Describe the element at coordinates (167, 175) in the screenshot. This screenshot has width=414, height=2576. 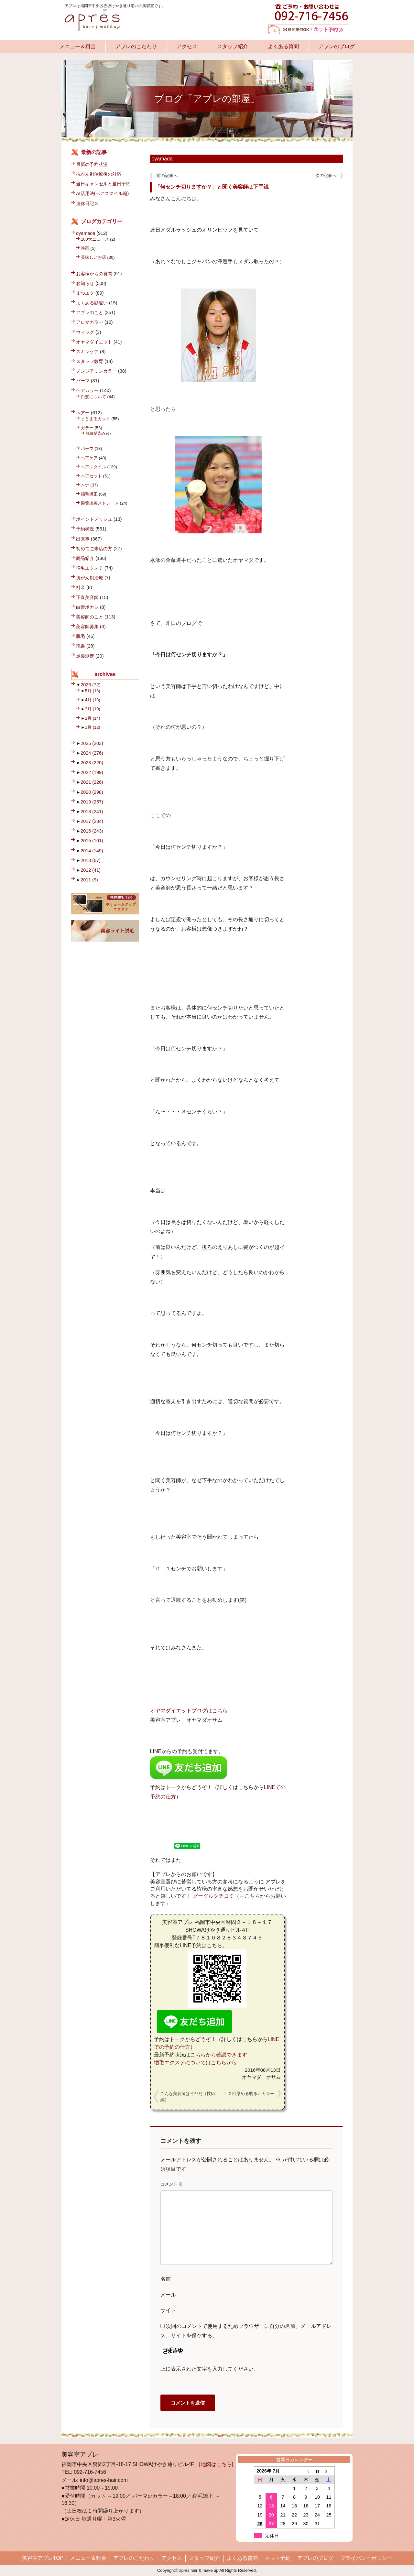
I see `前の記事へ` at that location.